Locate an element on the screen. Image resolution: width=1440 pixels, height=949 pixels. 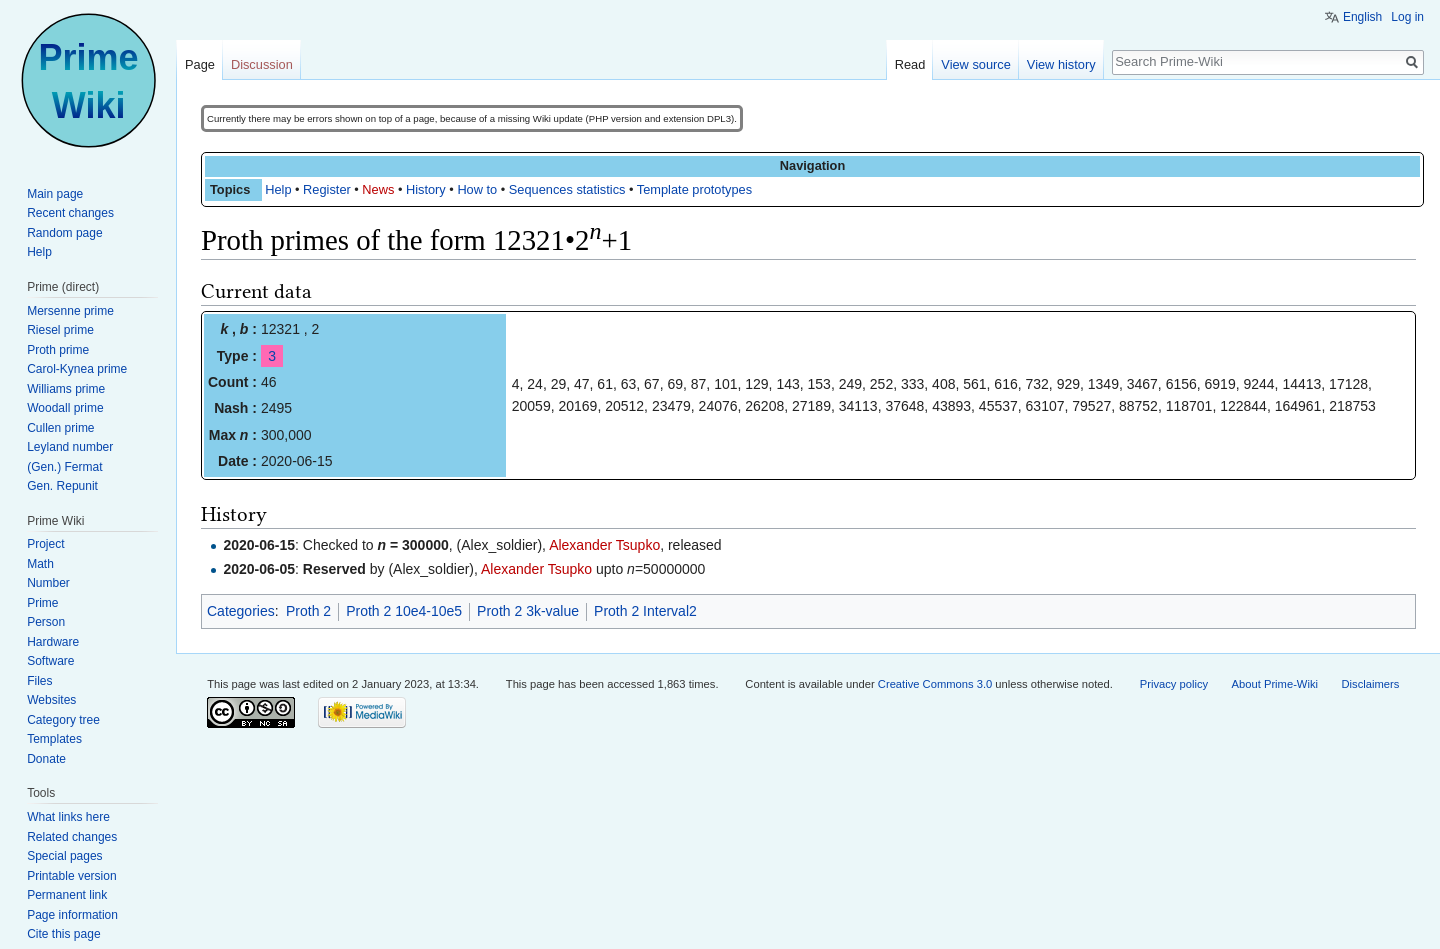
What links here is located at coordinates (68, 817).